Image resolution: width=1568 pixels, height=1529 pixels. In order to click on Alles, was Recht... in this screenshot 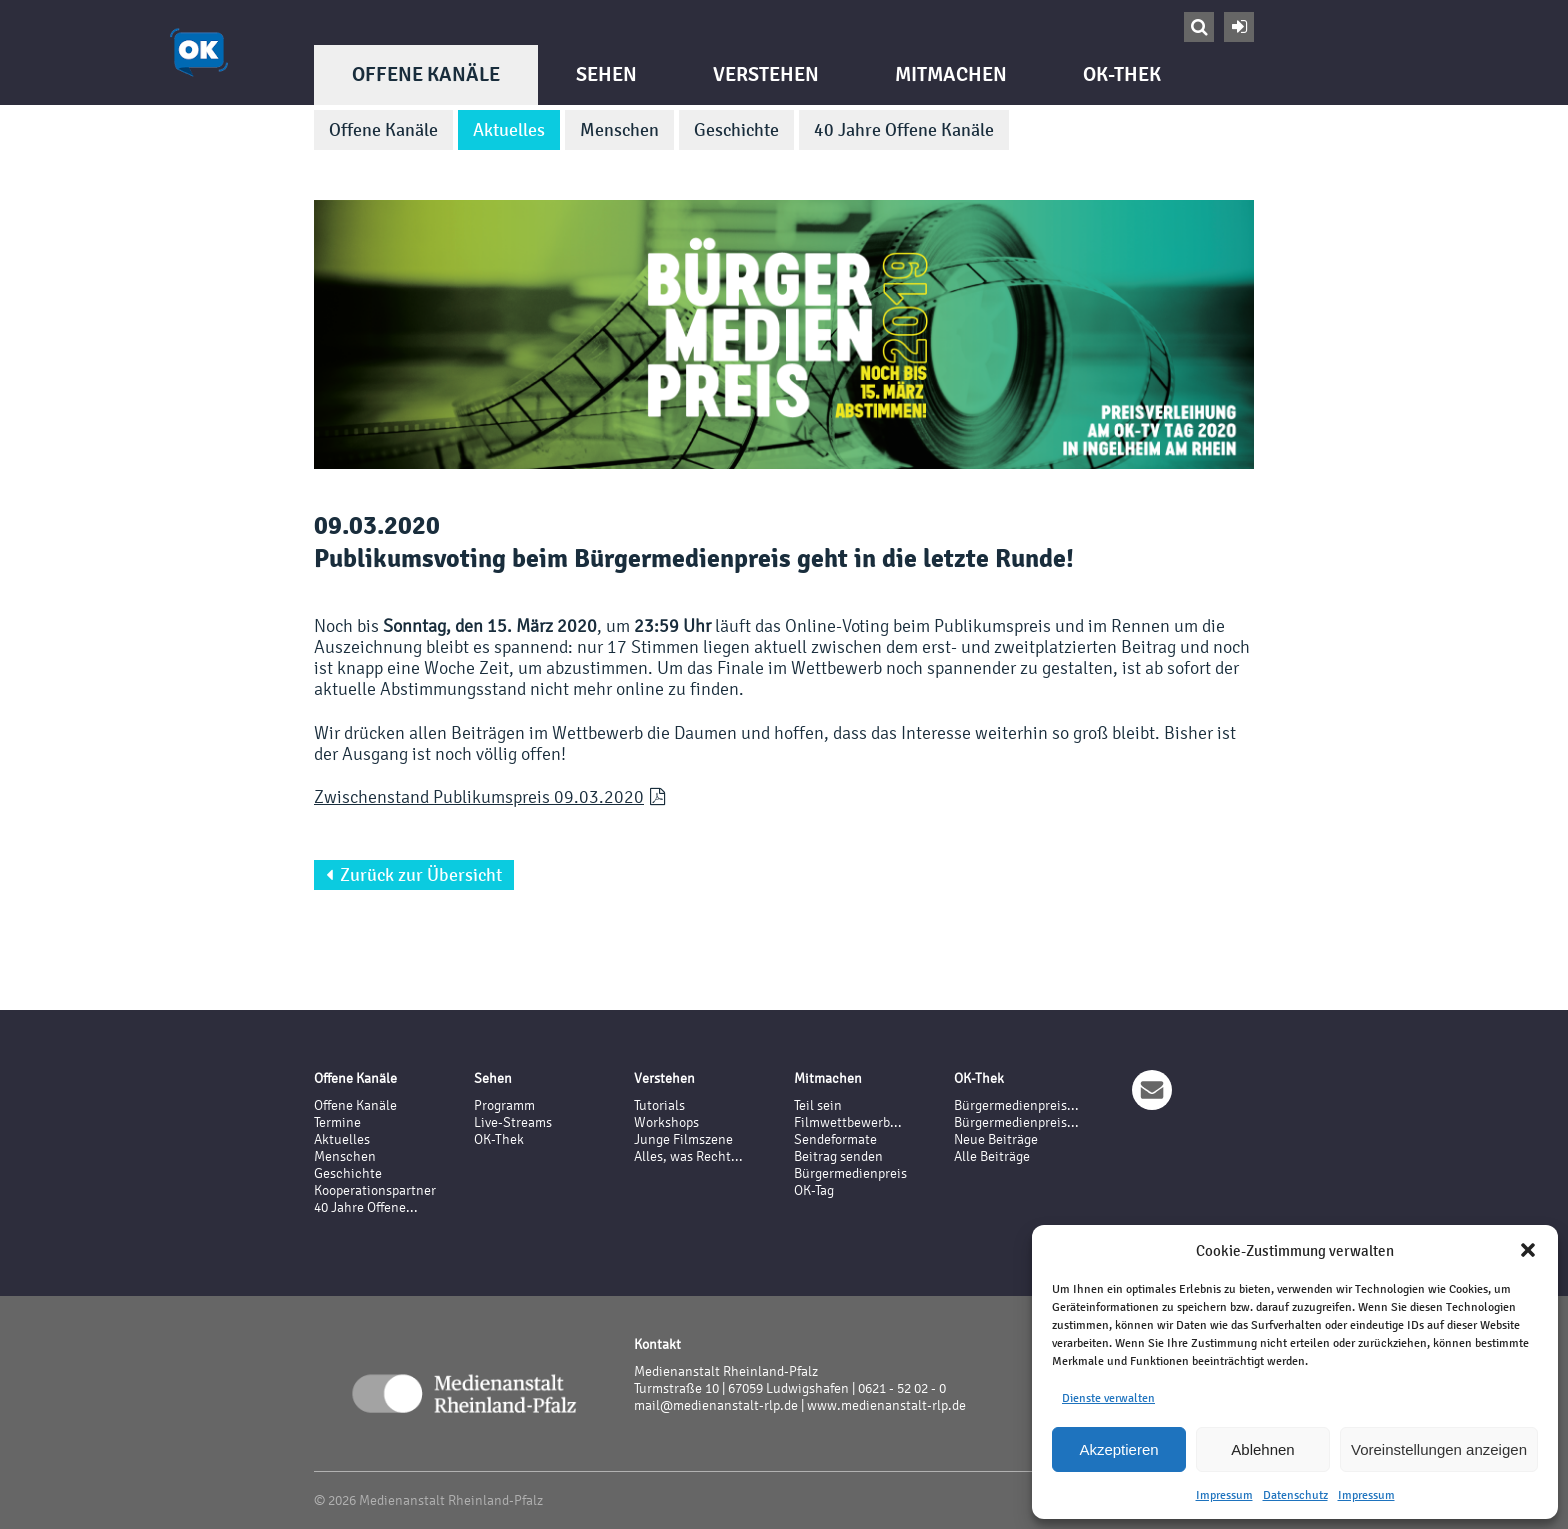, I will do `click(688, 1156)`.